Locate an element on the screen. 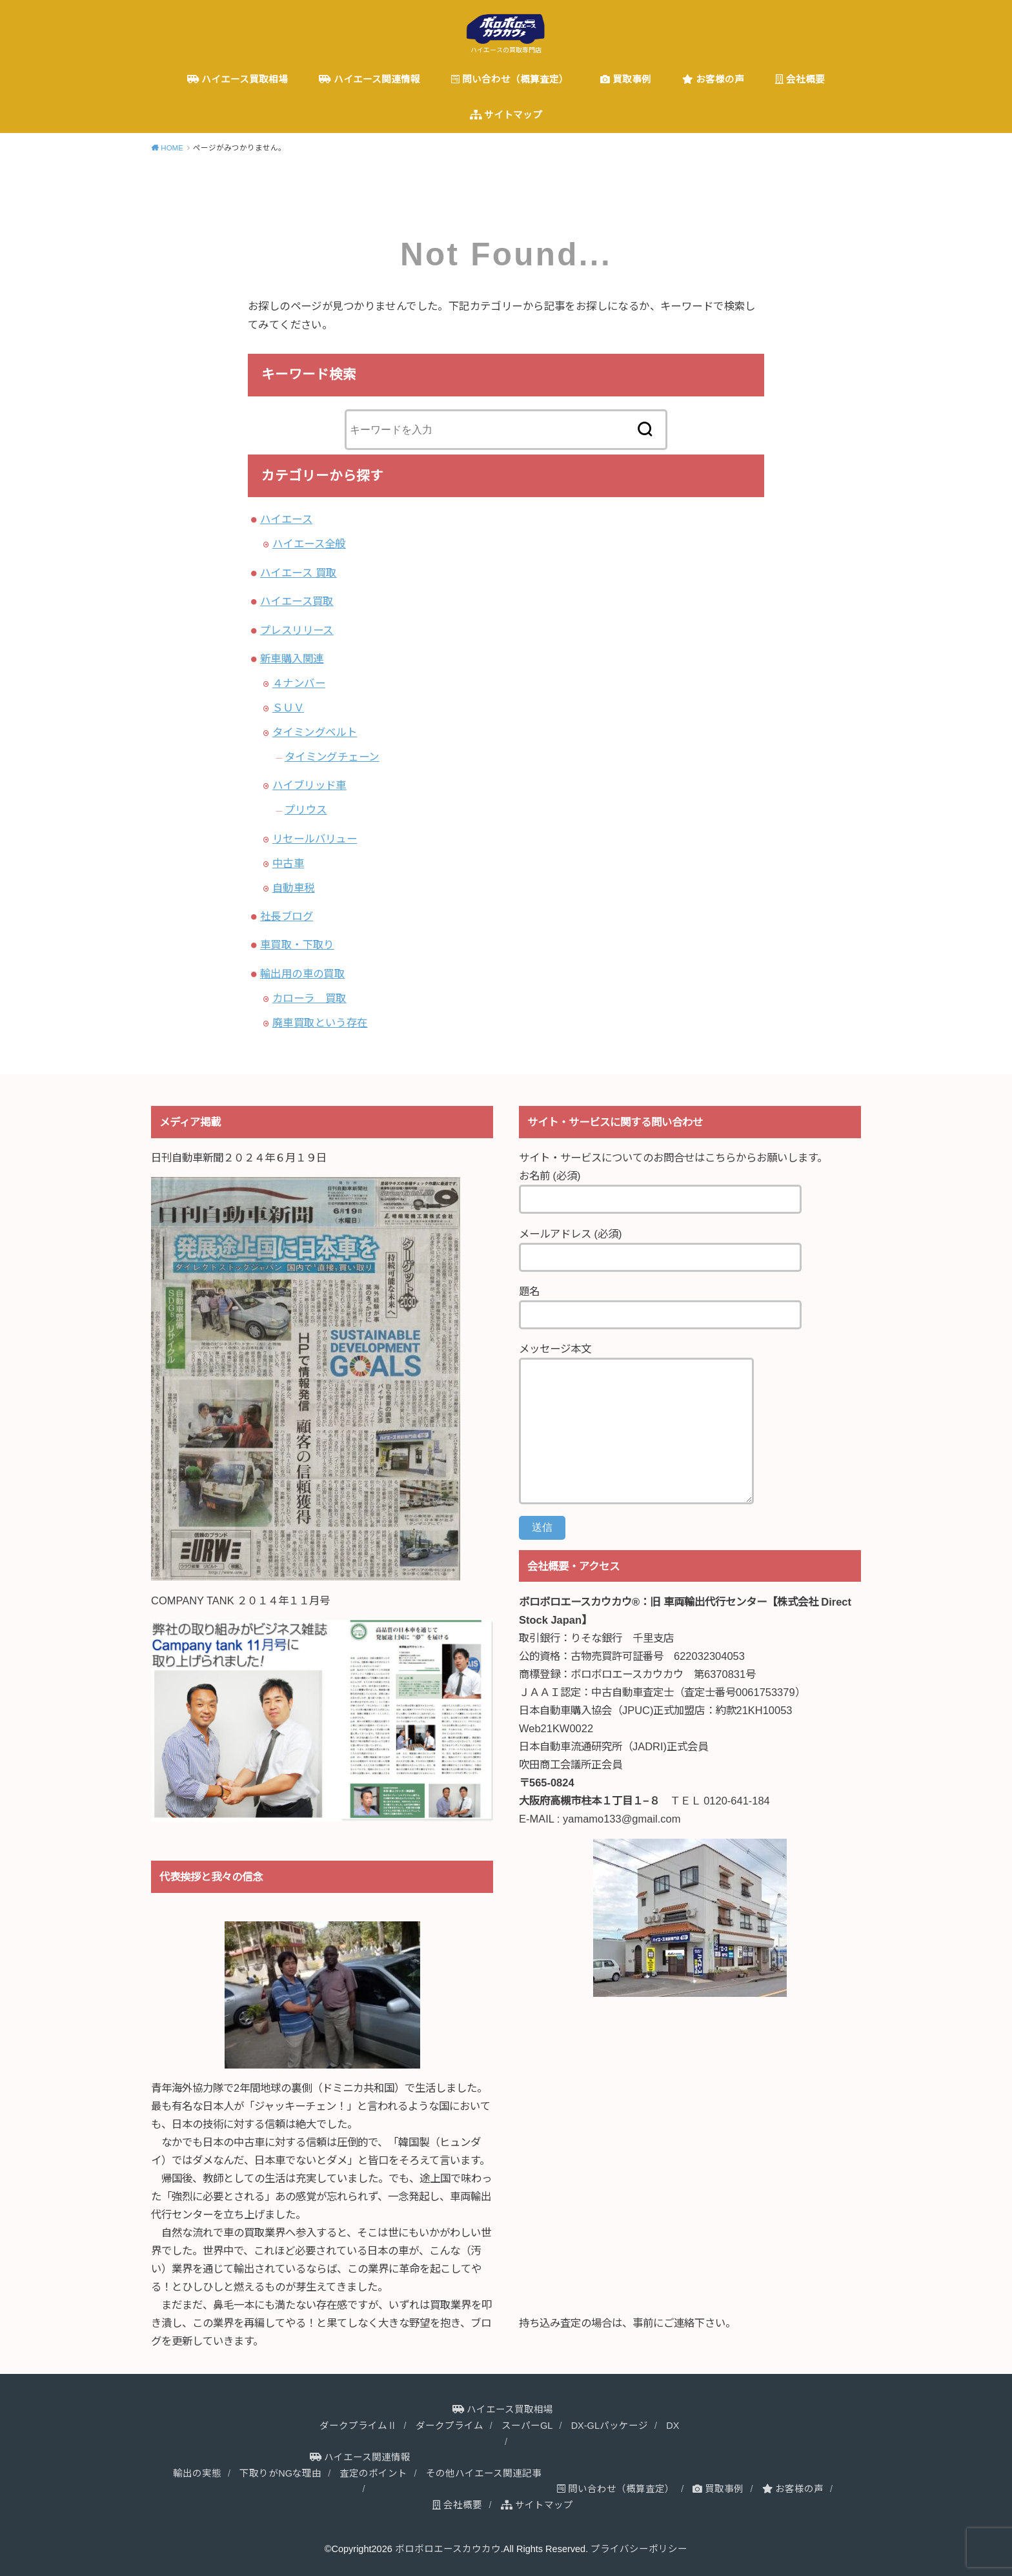 Image resolution: width=1012 pixels, height=2576 pixels. 社長ブログ is located at coordinates (286, 916).